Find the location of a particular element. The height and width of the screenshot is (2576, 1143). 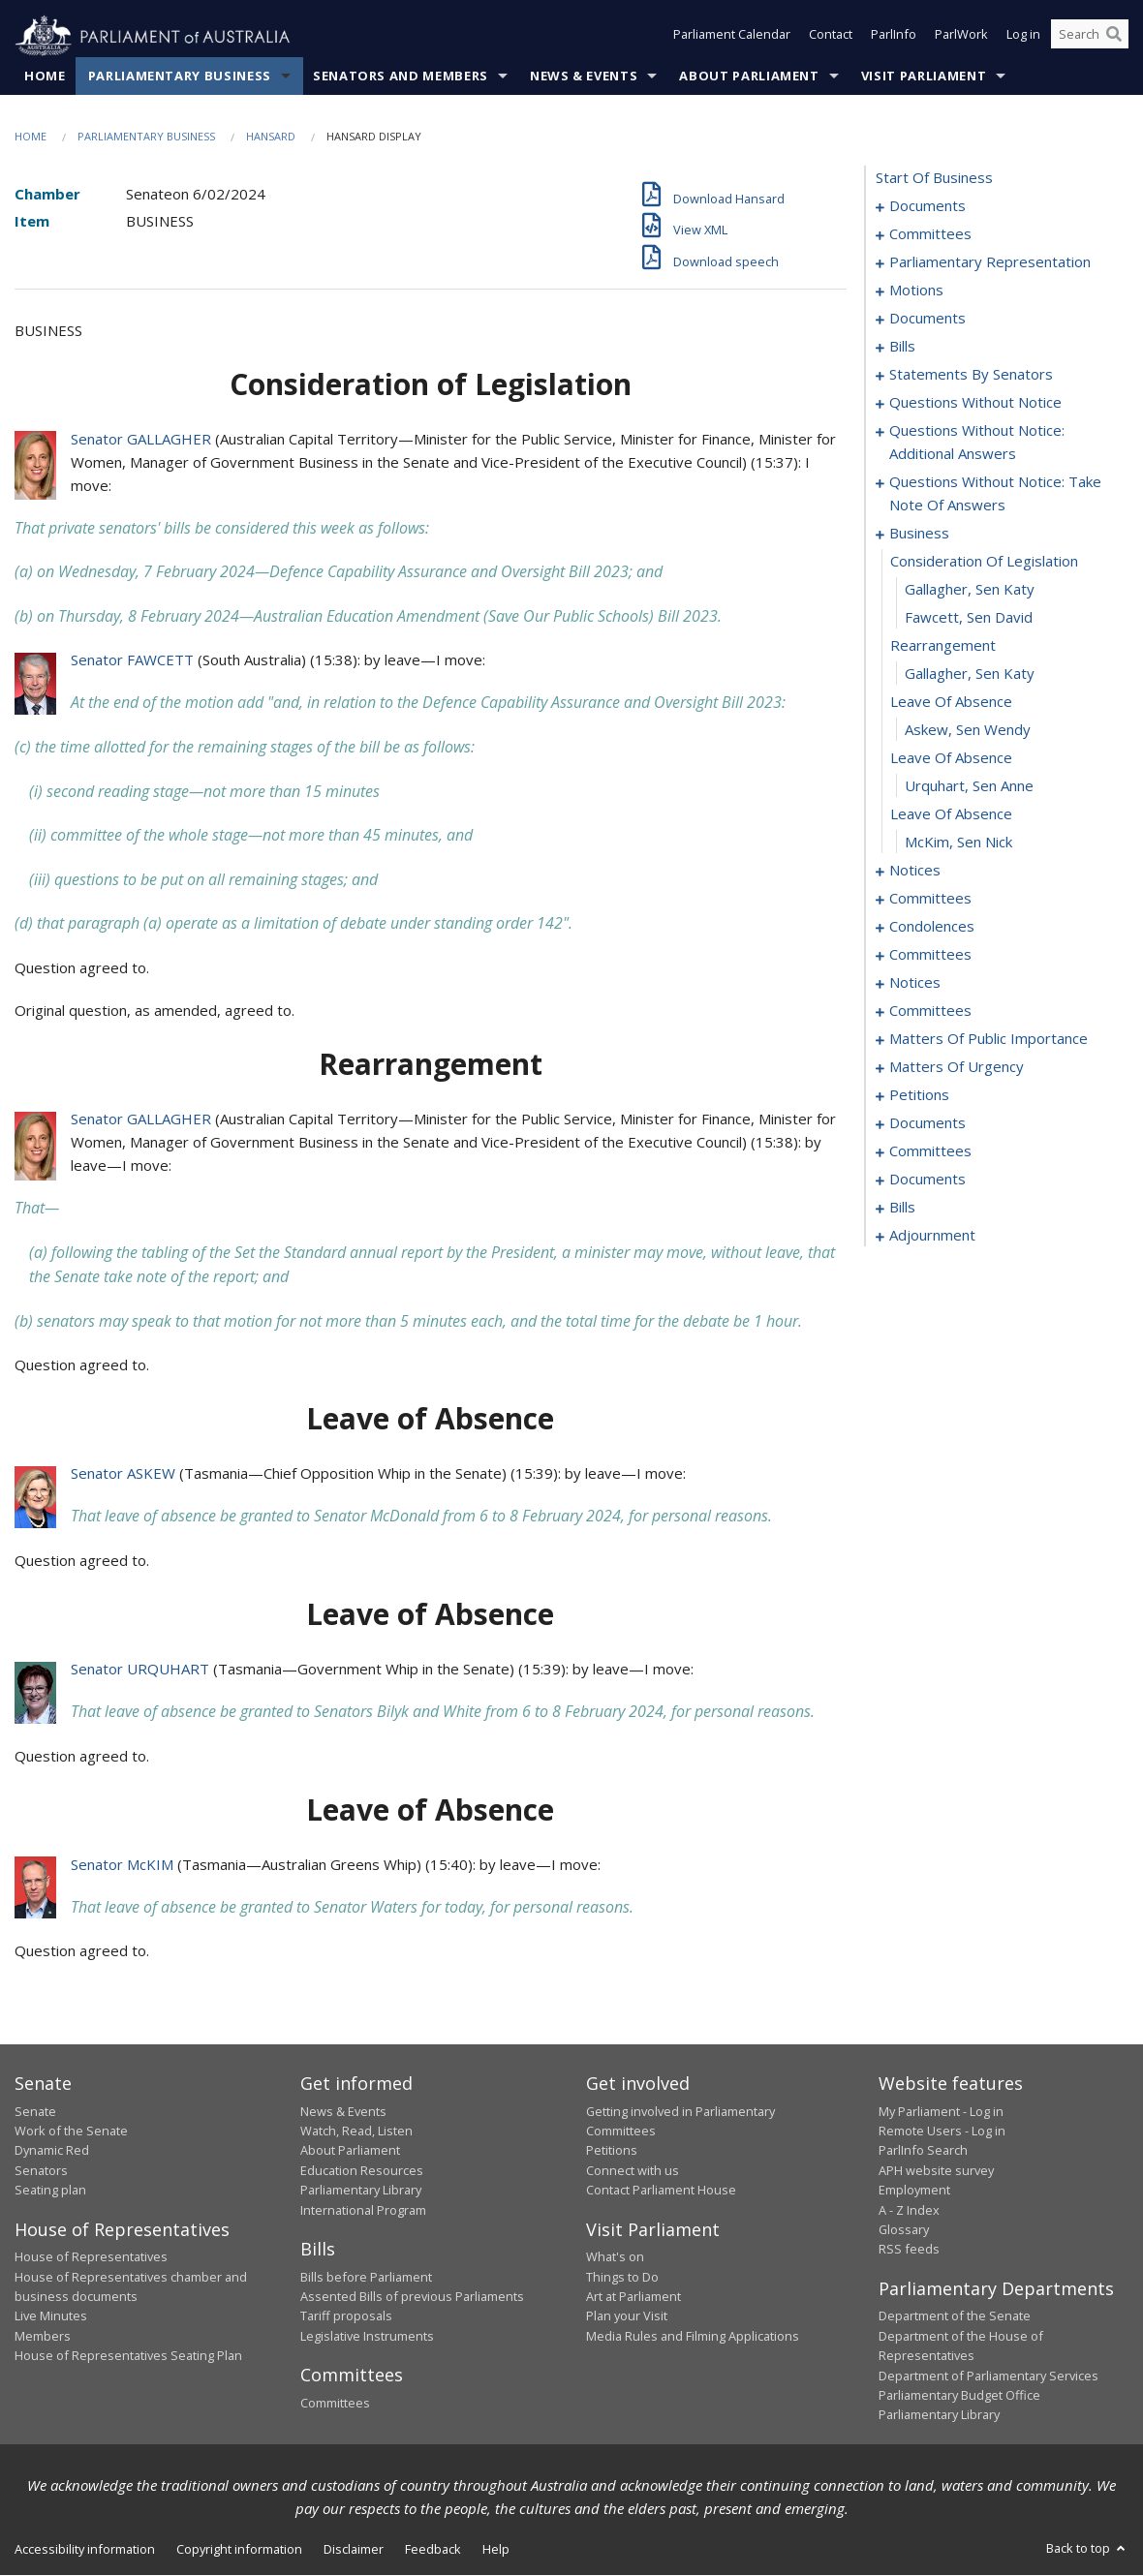

condolences [0108] is located at coordinates (931, 926).